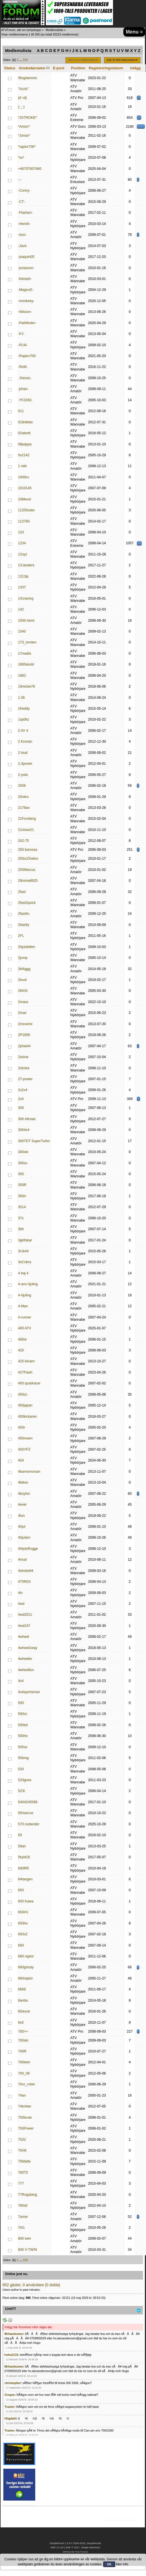 This screenshot has height=2576, width=146. I want to click on 700_08, so click(24, 2073).